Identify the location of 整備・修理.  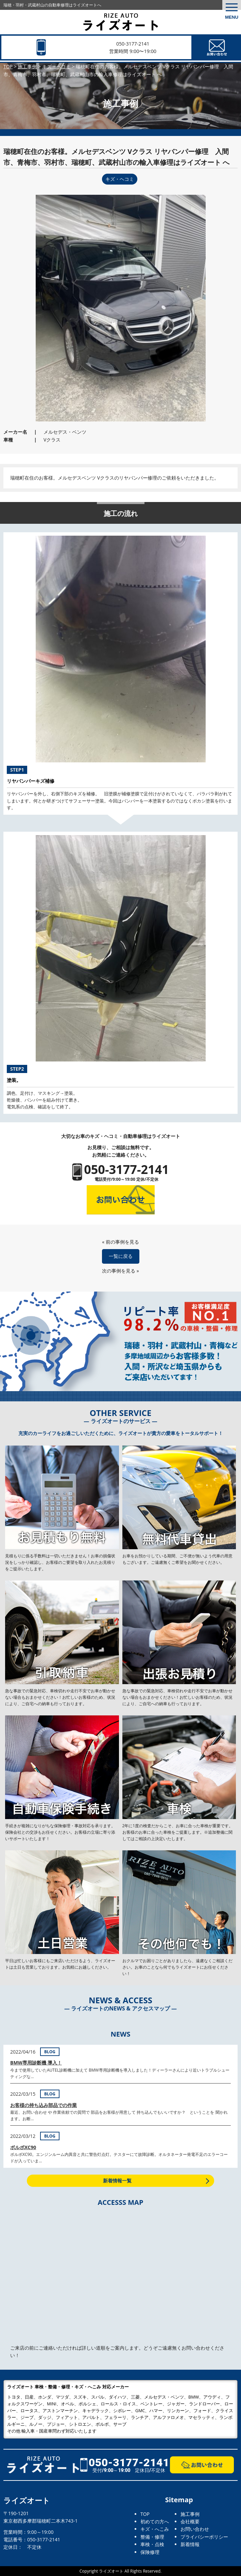
(152, 2537).